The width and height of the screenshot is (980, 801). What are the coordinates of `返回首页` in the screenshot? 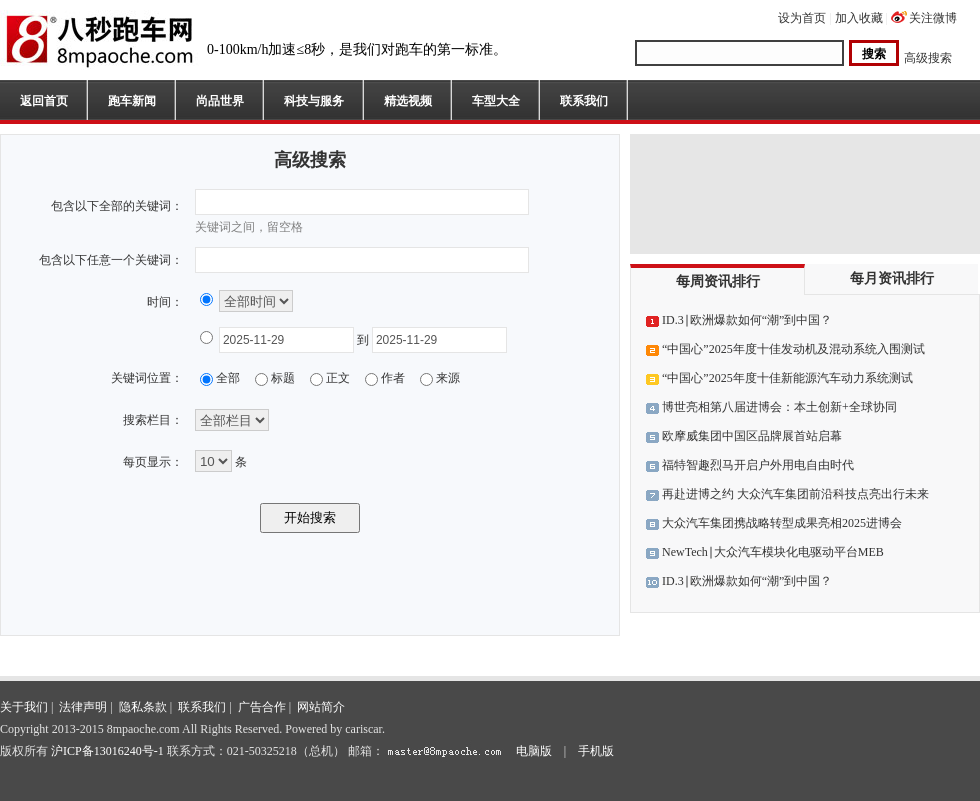 It's located at (44, 101).